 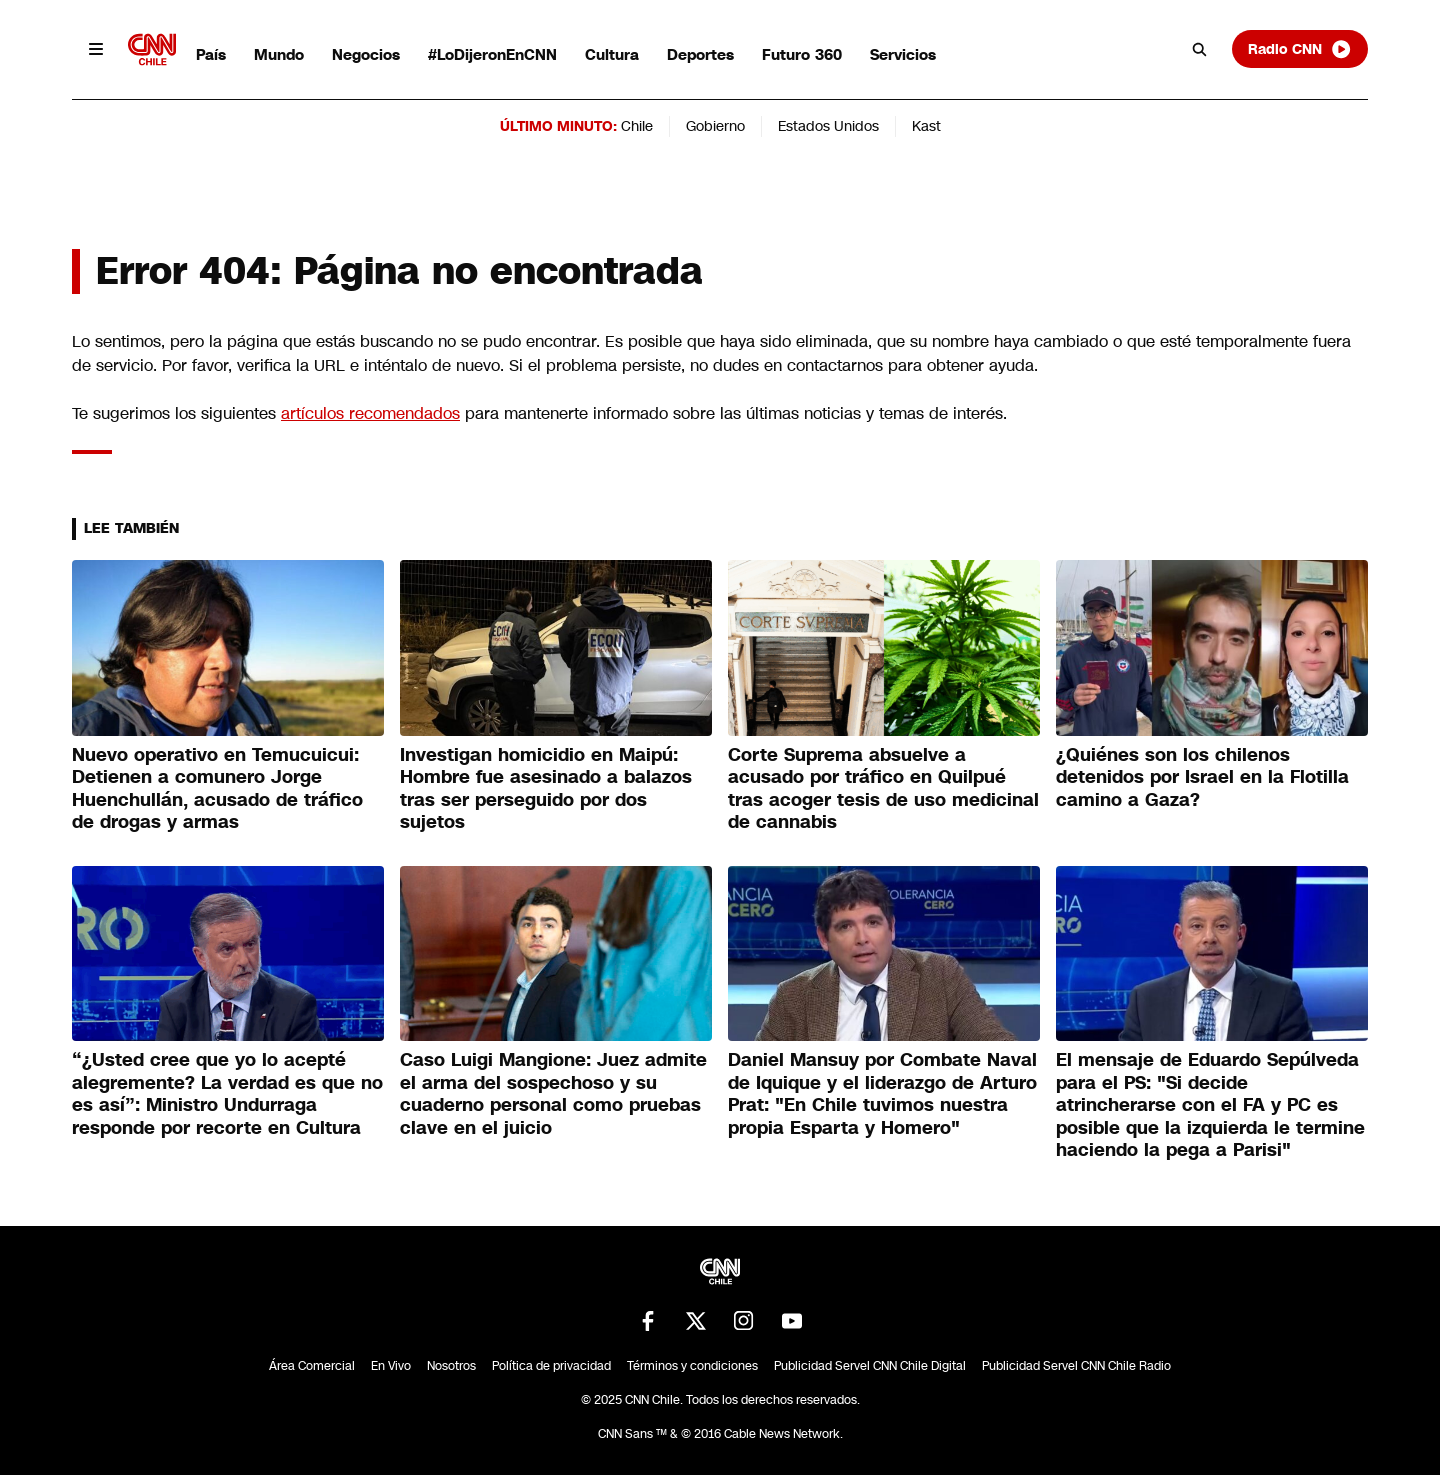 What do you see at coordinates (217, 789) in the screenshot?
I see `Nuevo operativo en Temucuicui: Detienen a comunero Jorge Huenchullán, acusado de tráfico de drogas y armas` at bounding box center [217, 789].